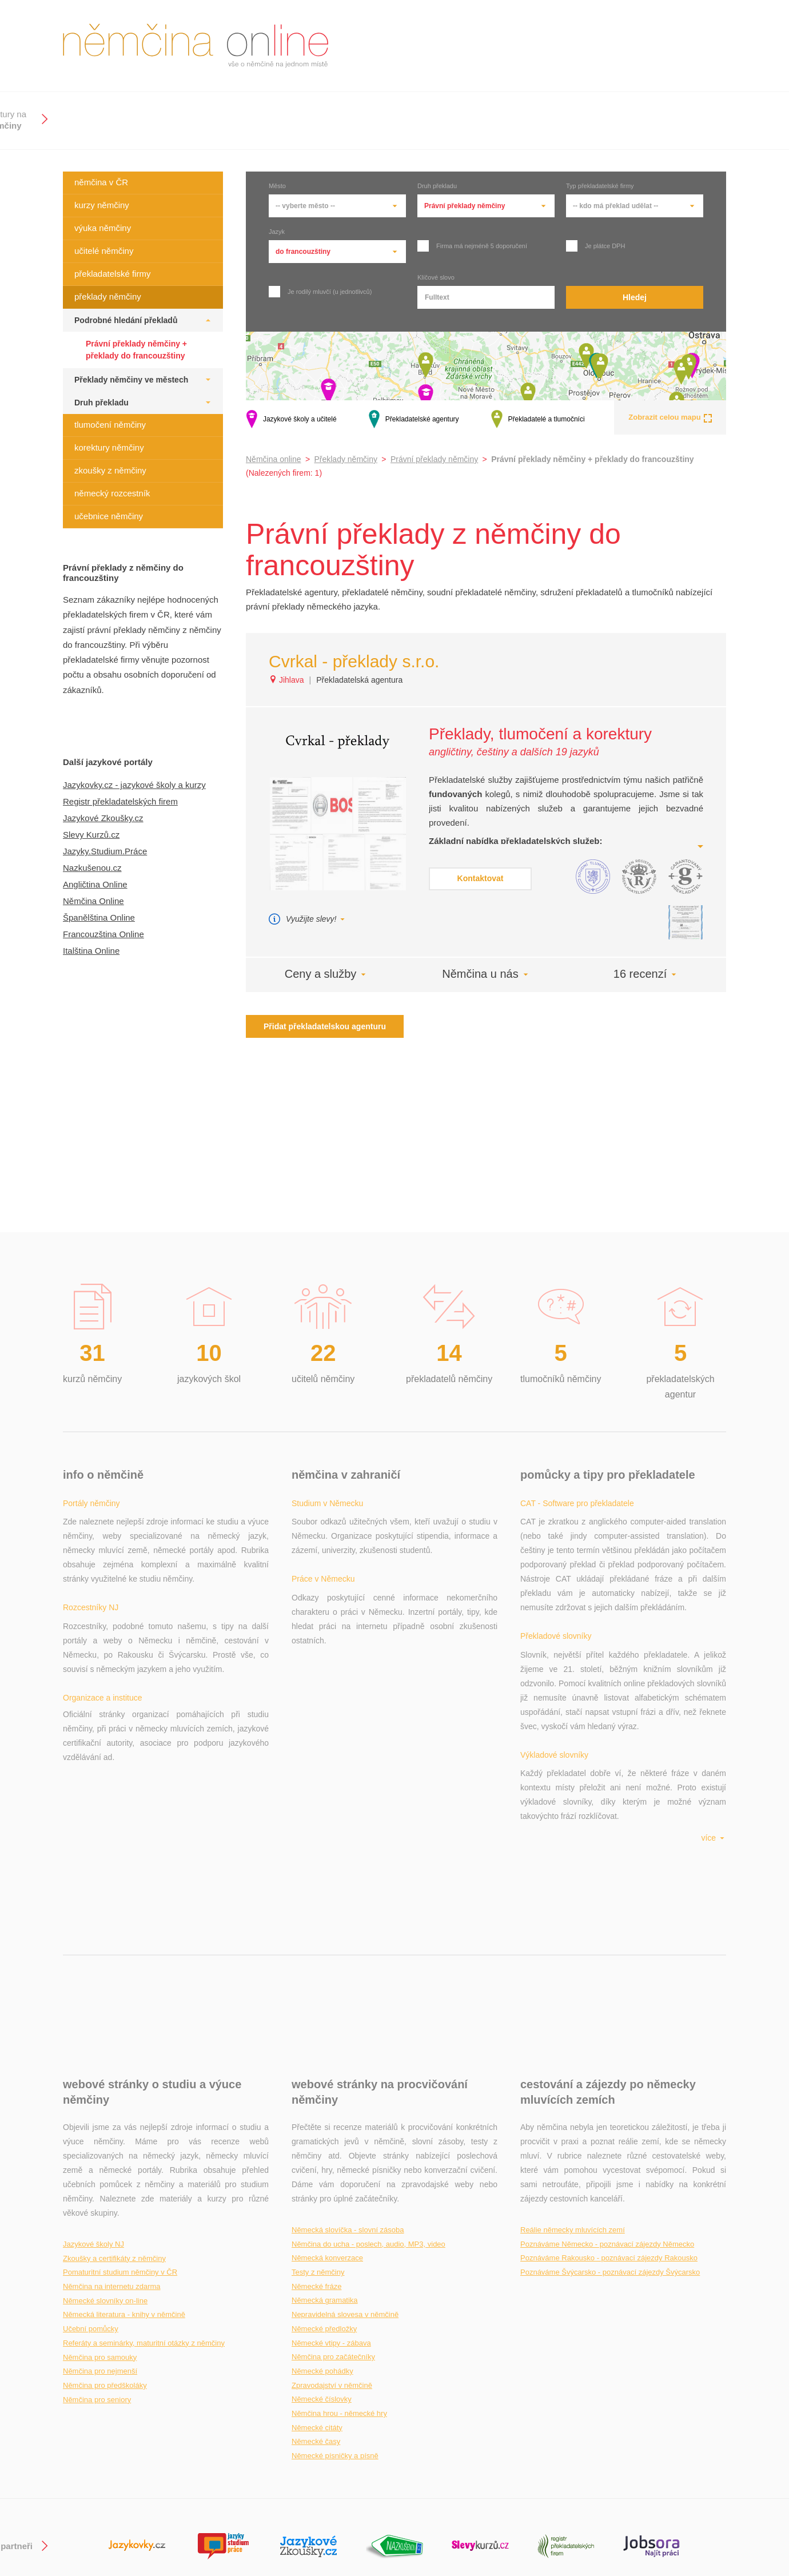 This screenshot has height=2576, width=789. What do you see at coordinates (124, 2200) in the screenshot?
I see `Německá literatura - knihy v němčině` at bounding box center [124, 2200].